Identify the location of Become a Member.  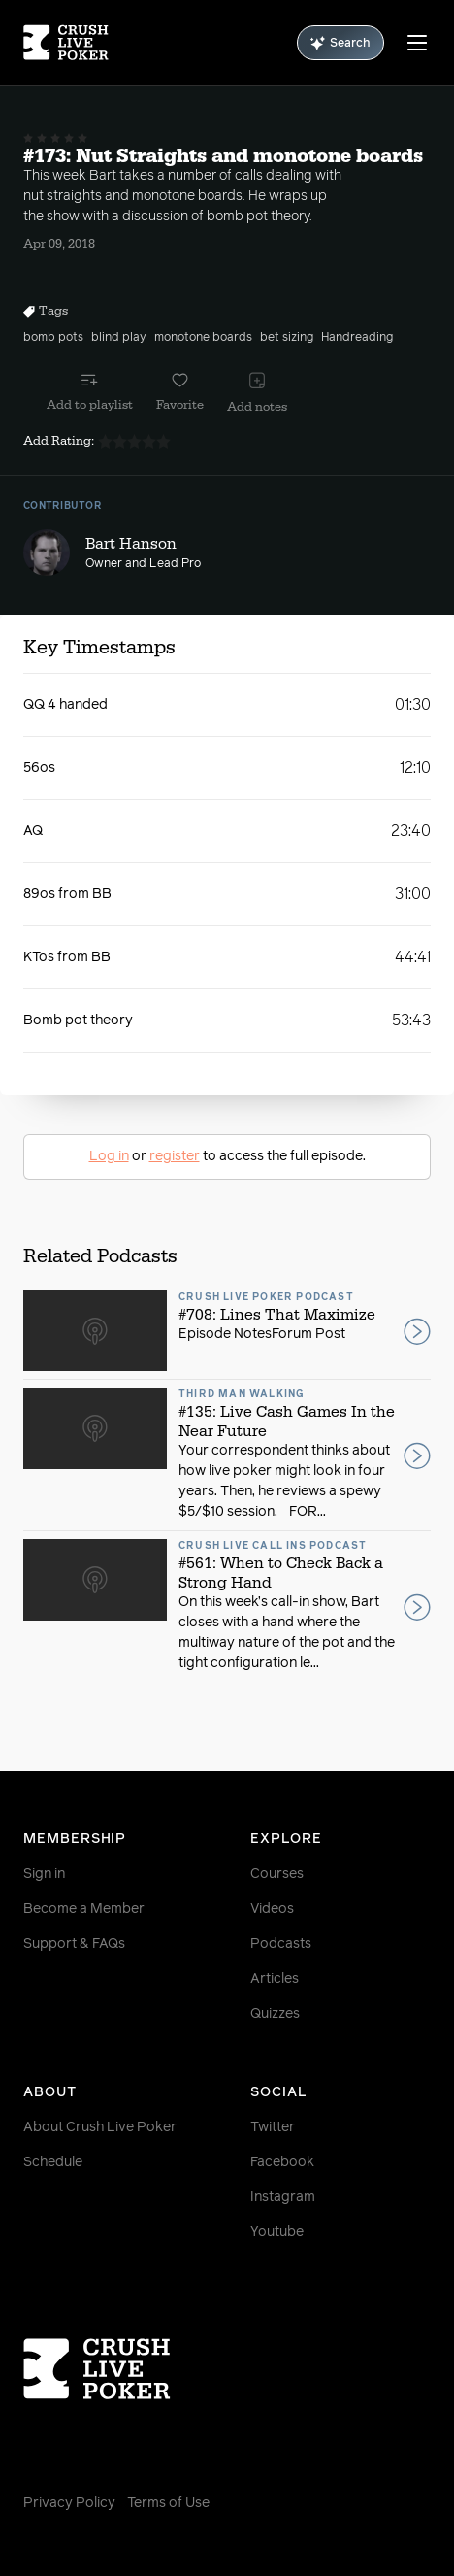
(84, 1909).